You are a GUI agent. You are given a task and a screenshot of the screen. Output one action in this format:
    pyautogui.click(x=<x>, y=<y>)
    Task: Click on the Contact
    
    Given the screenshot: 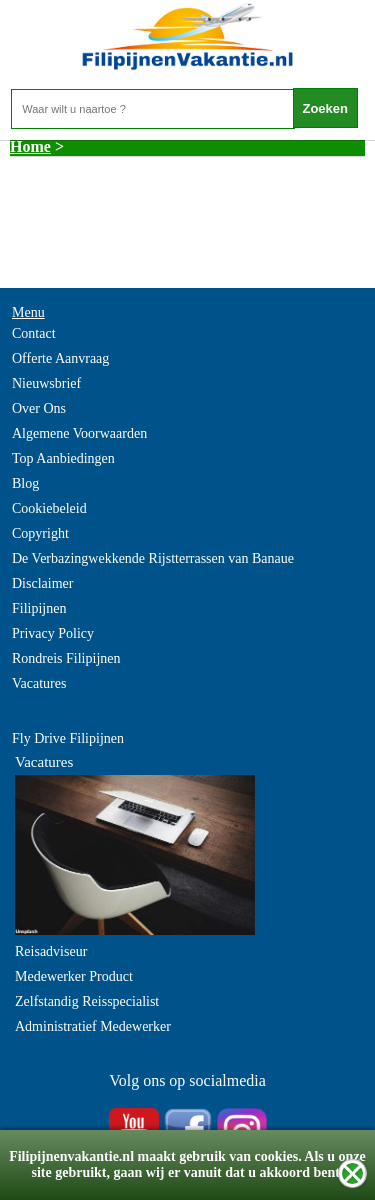 What is the action you would take?
    pyautogui.click(x=34, y=333)
    